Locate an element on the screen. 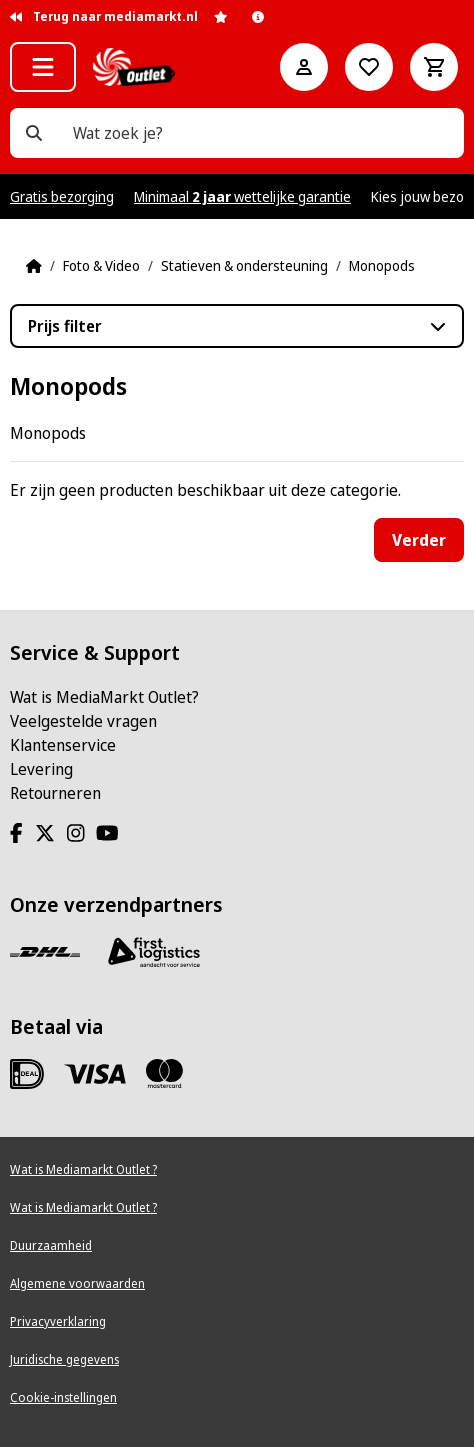 This screenshot has height=1447, width=474. Verder is located at coordinates (419, 540).